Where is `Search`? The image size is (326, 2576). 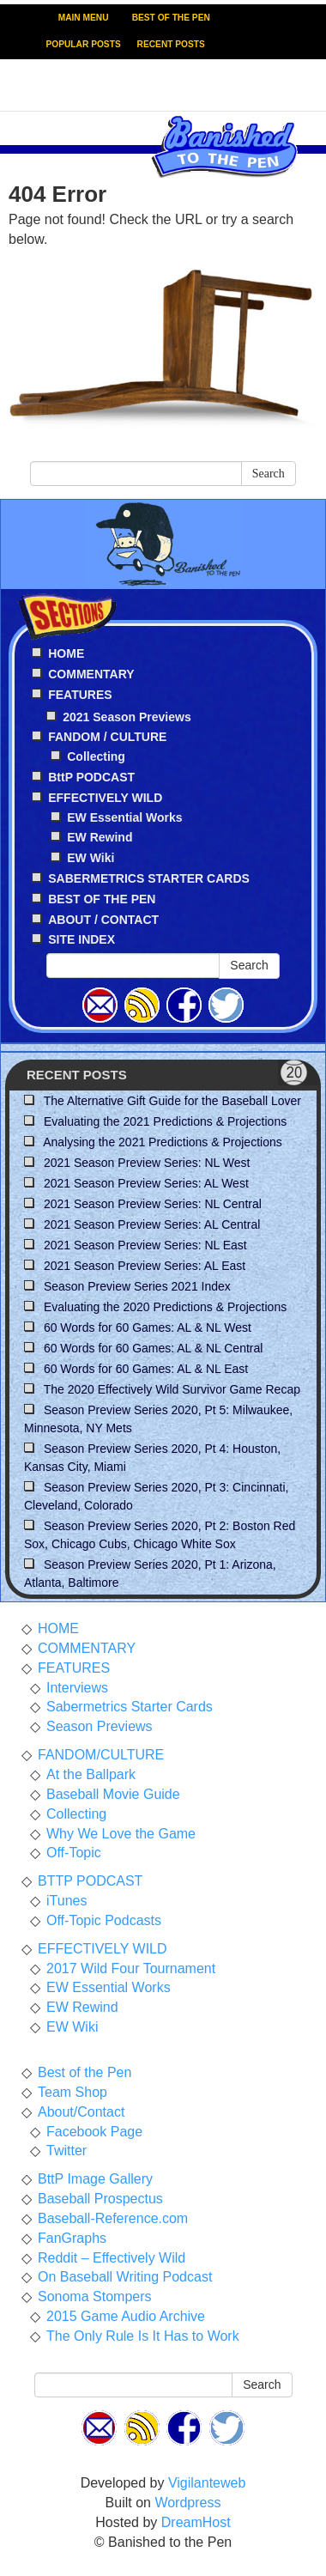 Search is located at coordinates (268, 473).